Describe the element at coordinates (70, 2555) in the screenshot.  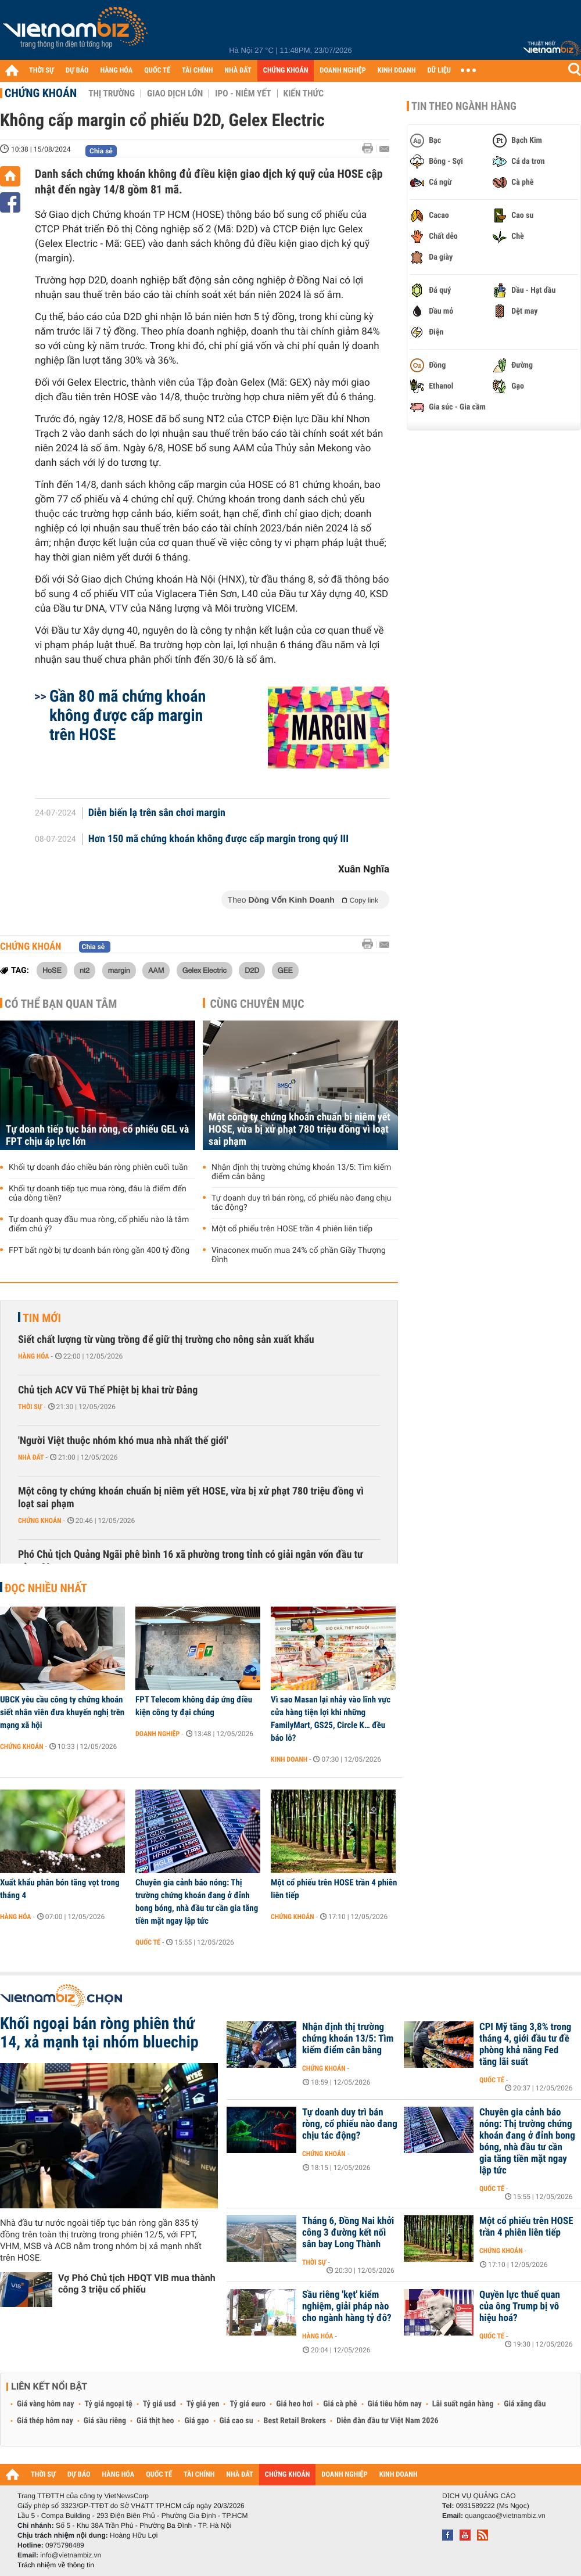
I see `info@vietnambiz.vn` at that location.